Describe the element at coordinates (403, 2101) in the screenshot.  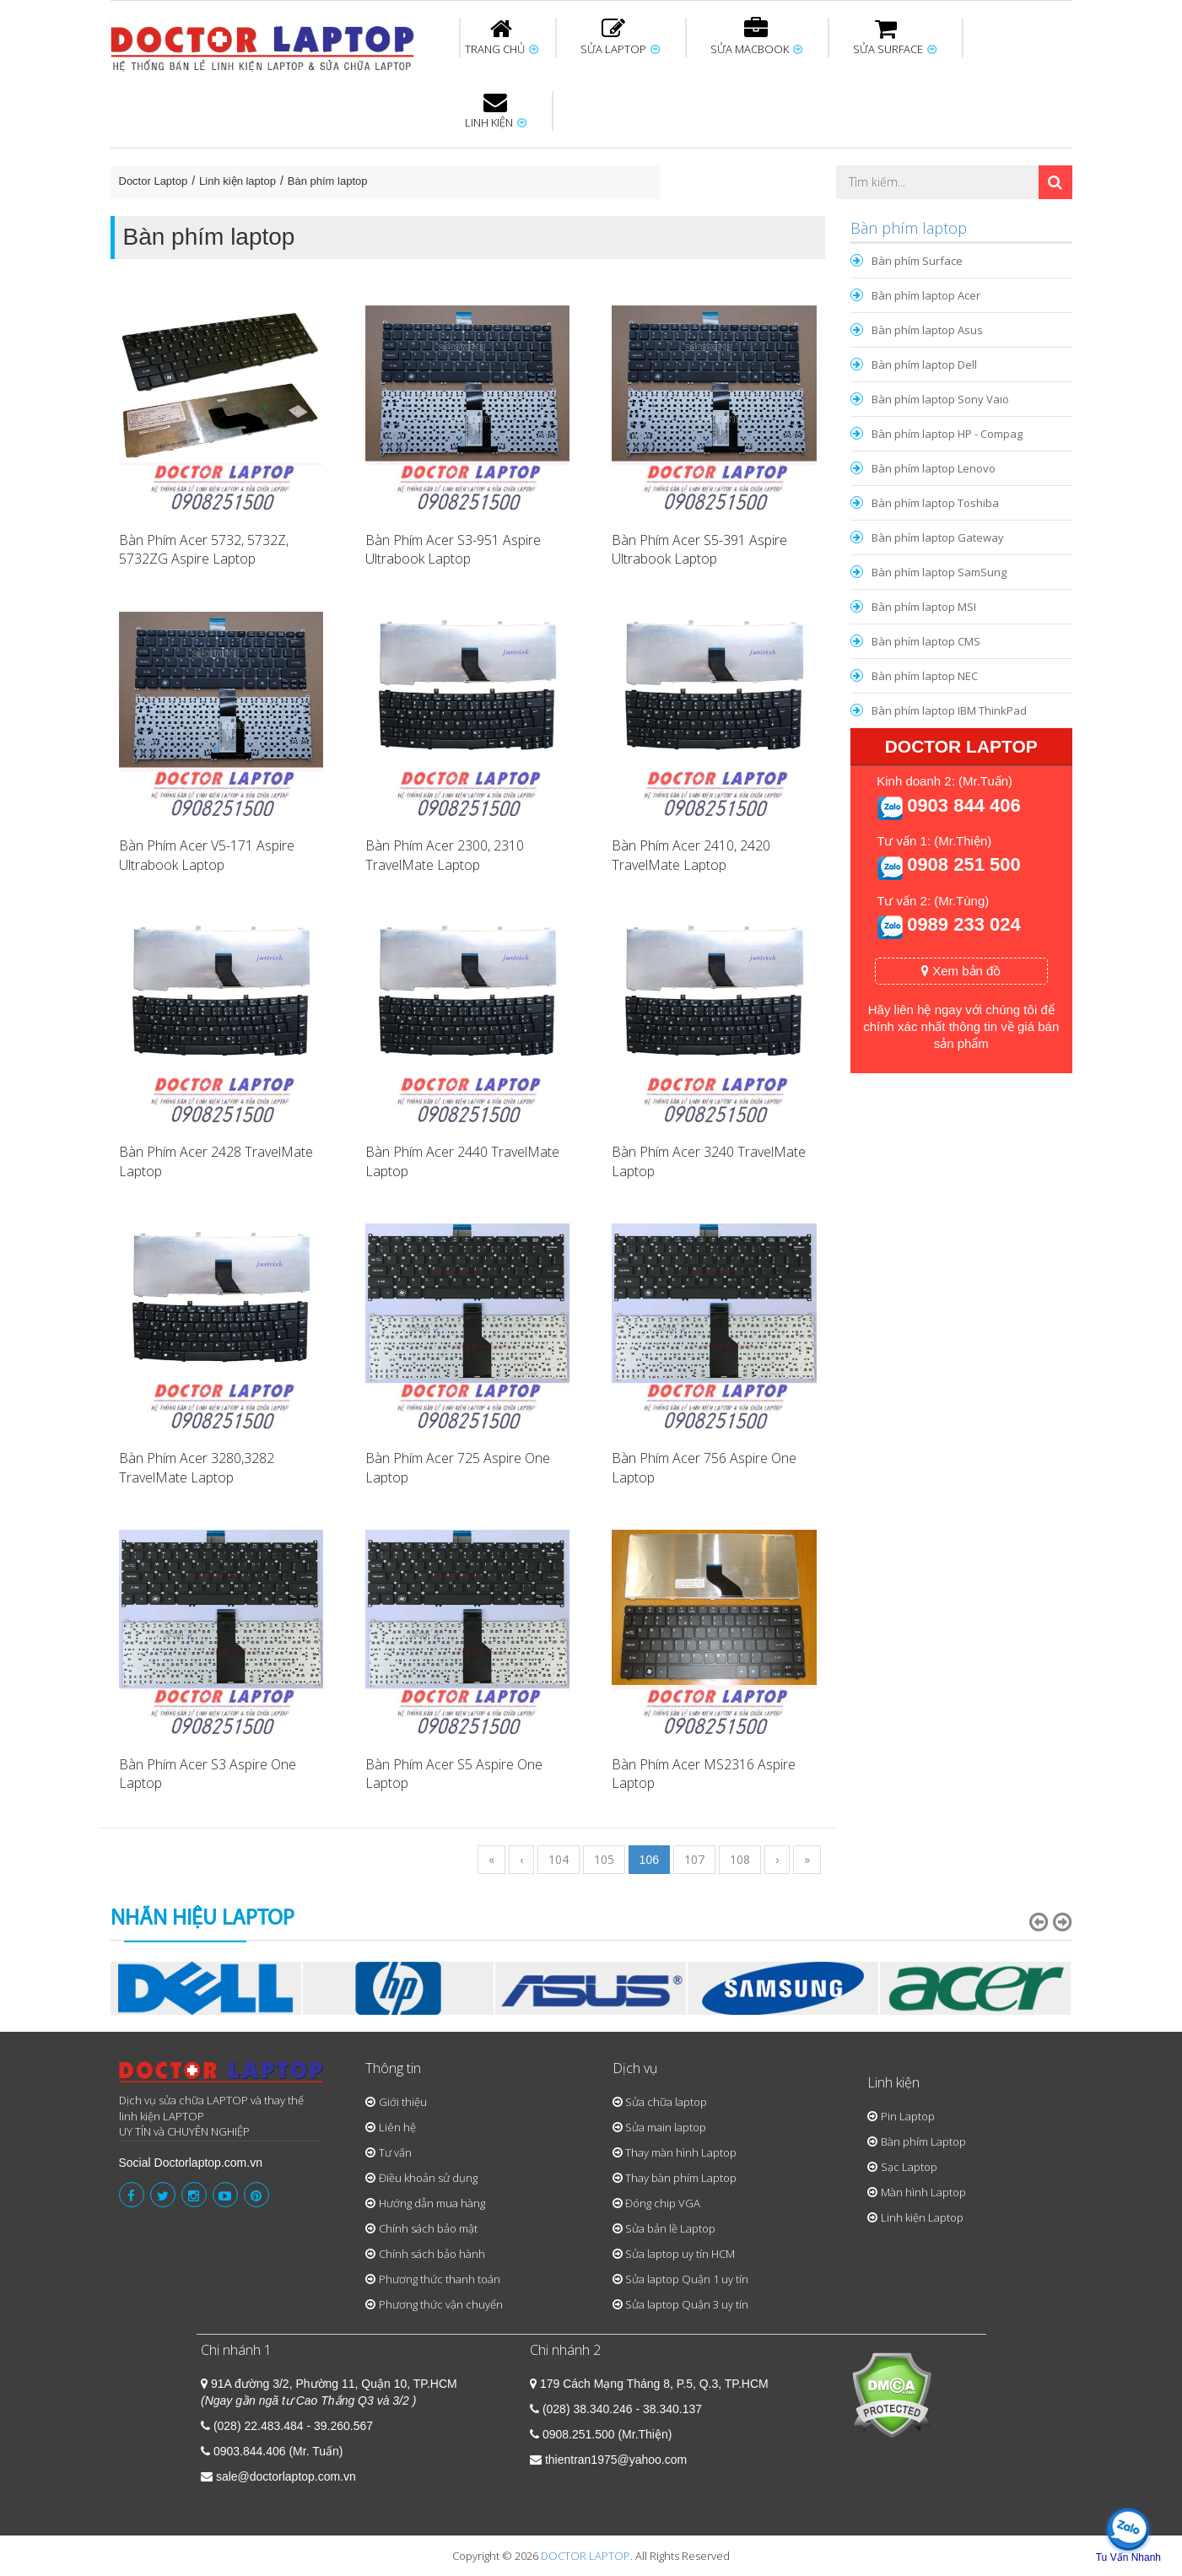
I see `Giới thiệu` at that location.